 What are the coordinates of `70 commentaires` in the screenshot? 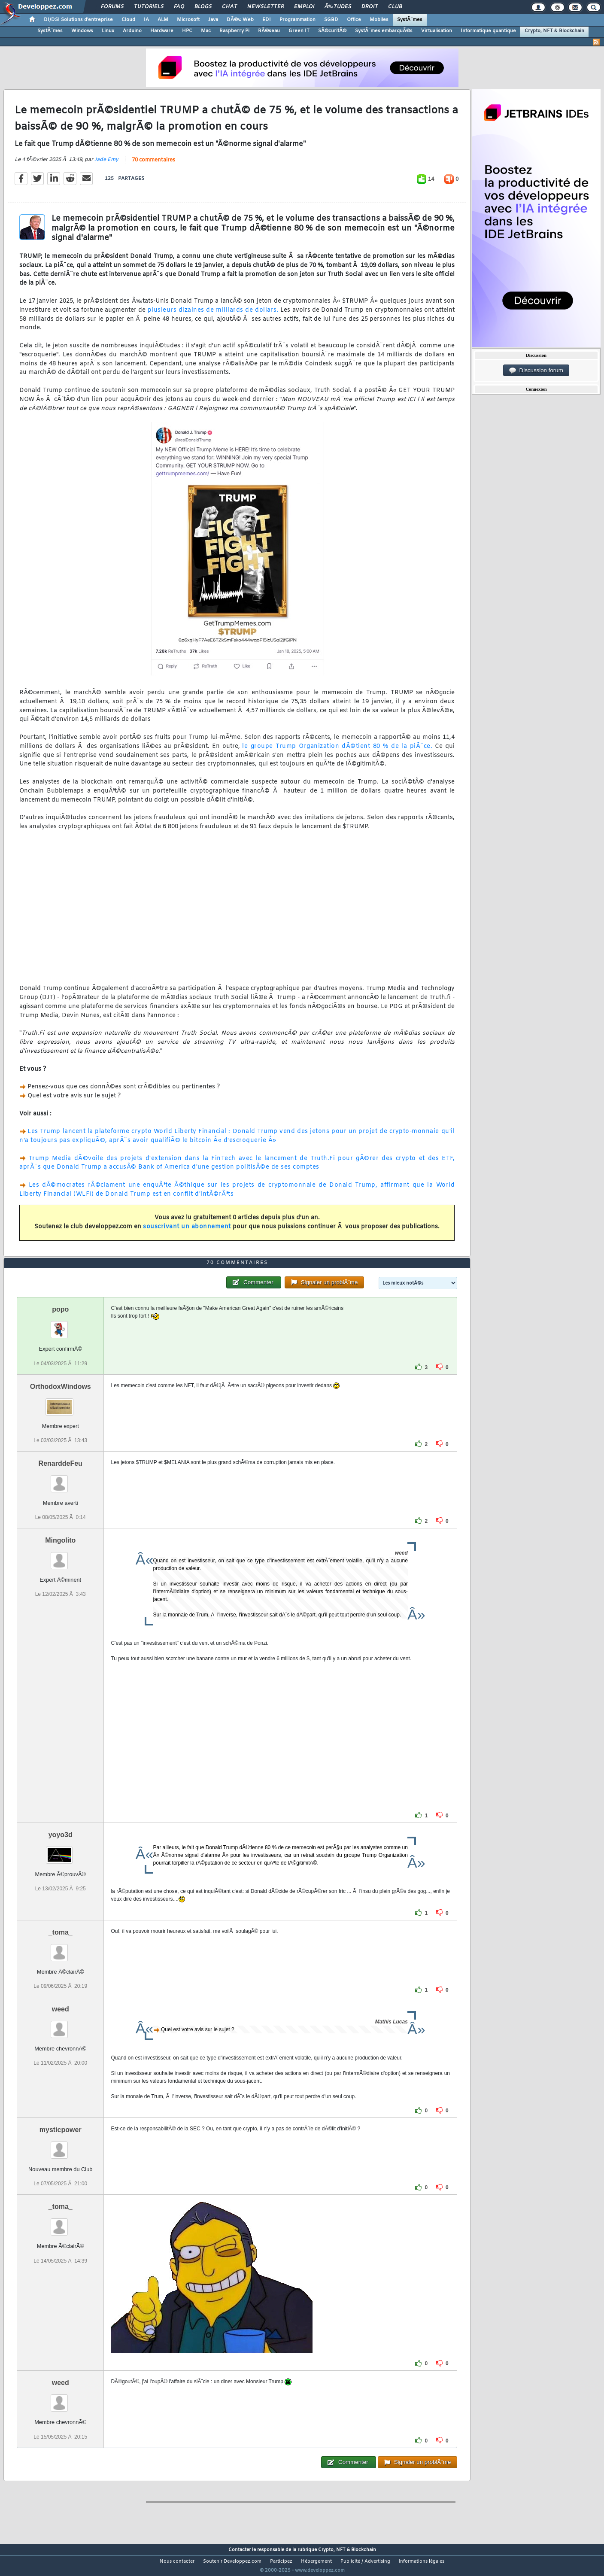 It's located at (153, 165).